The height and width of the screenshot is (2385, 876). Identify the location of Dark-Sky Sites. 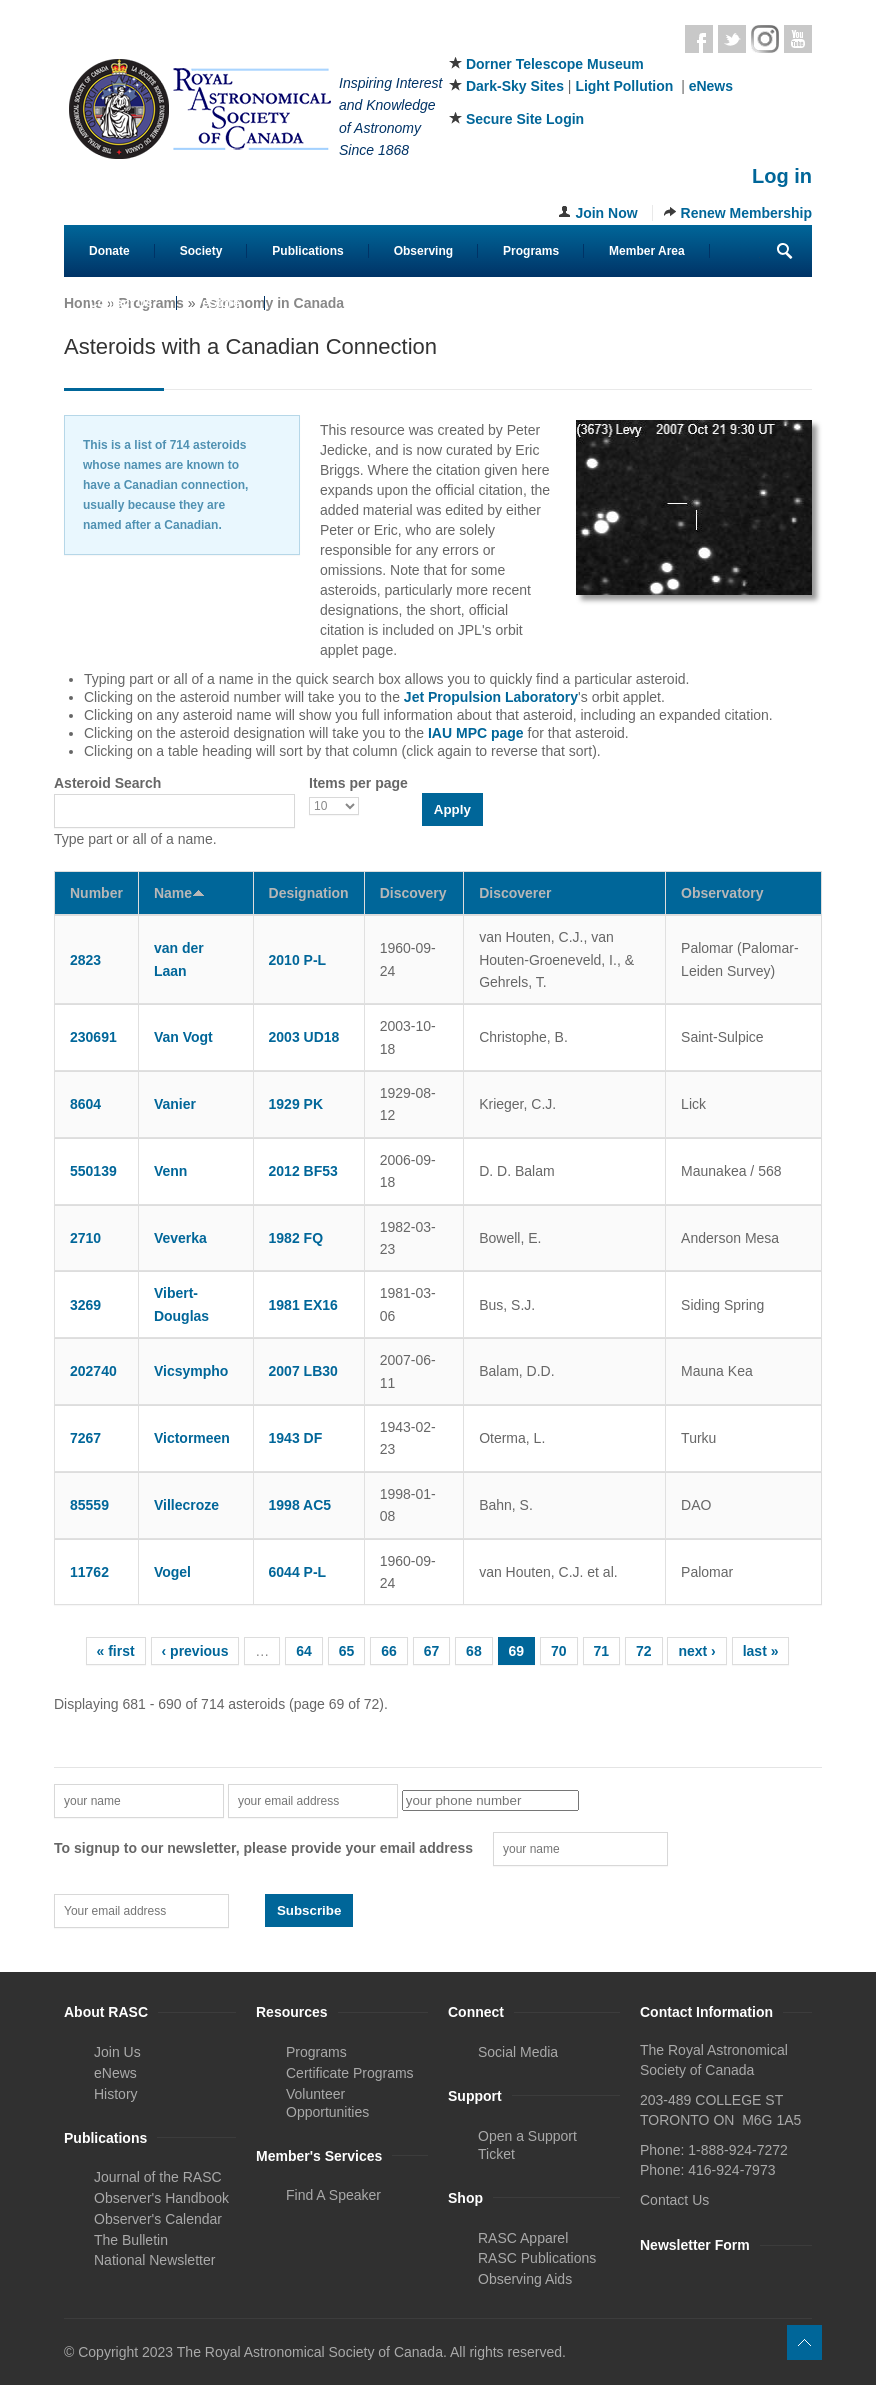
(515, 86).